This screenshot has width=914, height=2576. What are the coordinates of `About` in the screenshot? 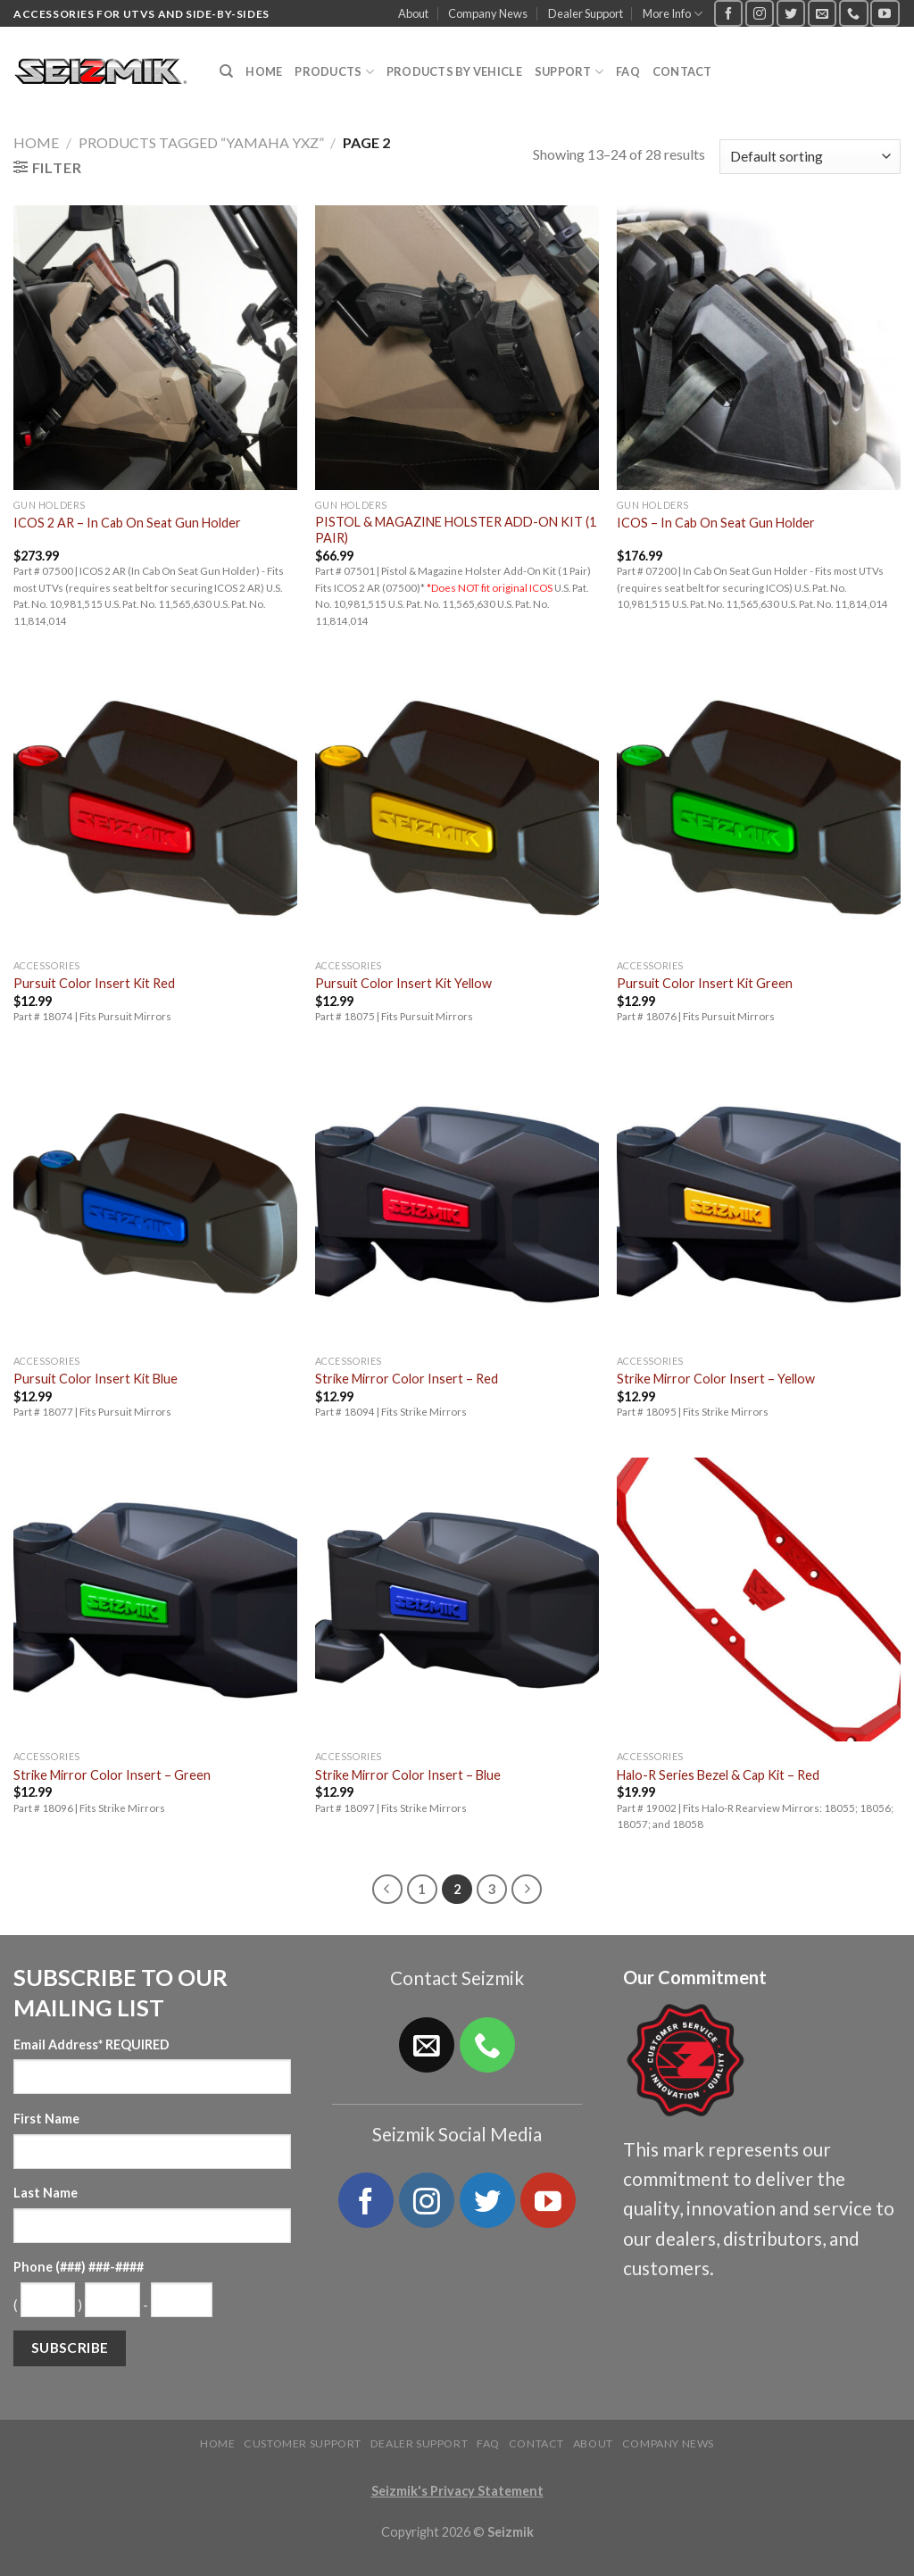 It's located at (413, 13).